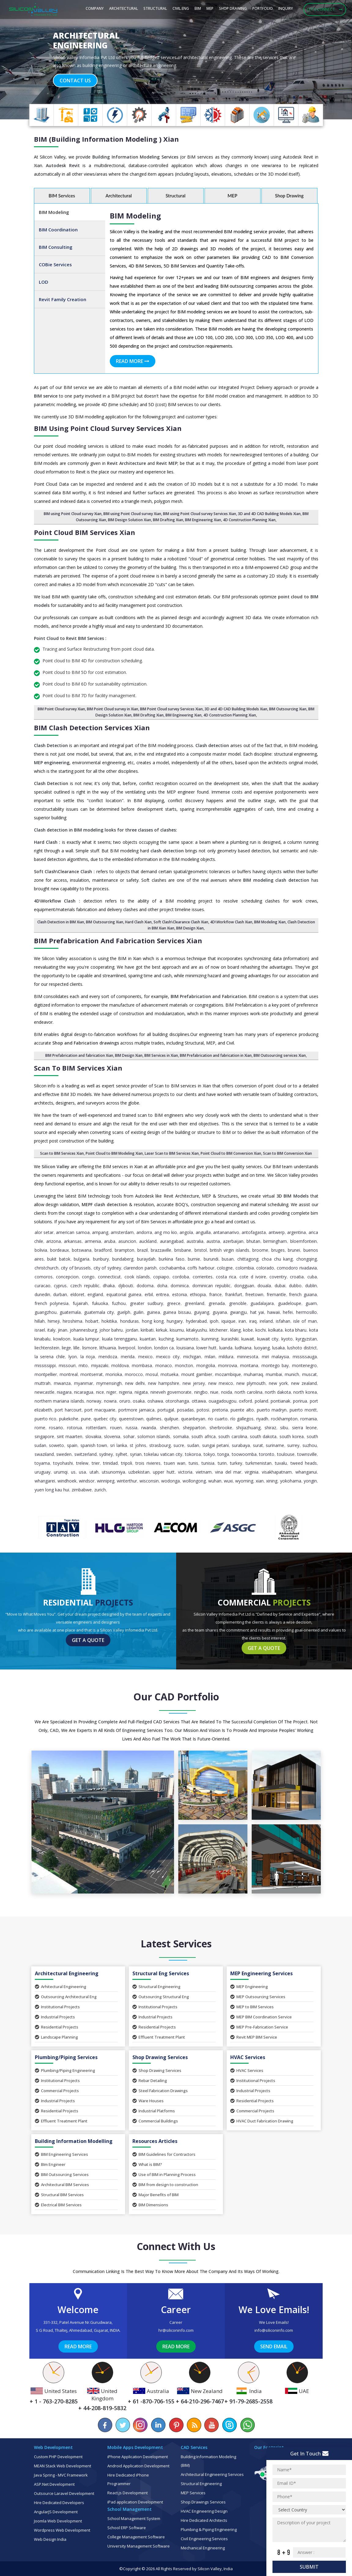  Describe the element at coordinates (305, 1321) in the screenshot. I see `Isle of Man` at that location.